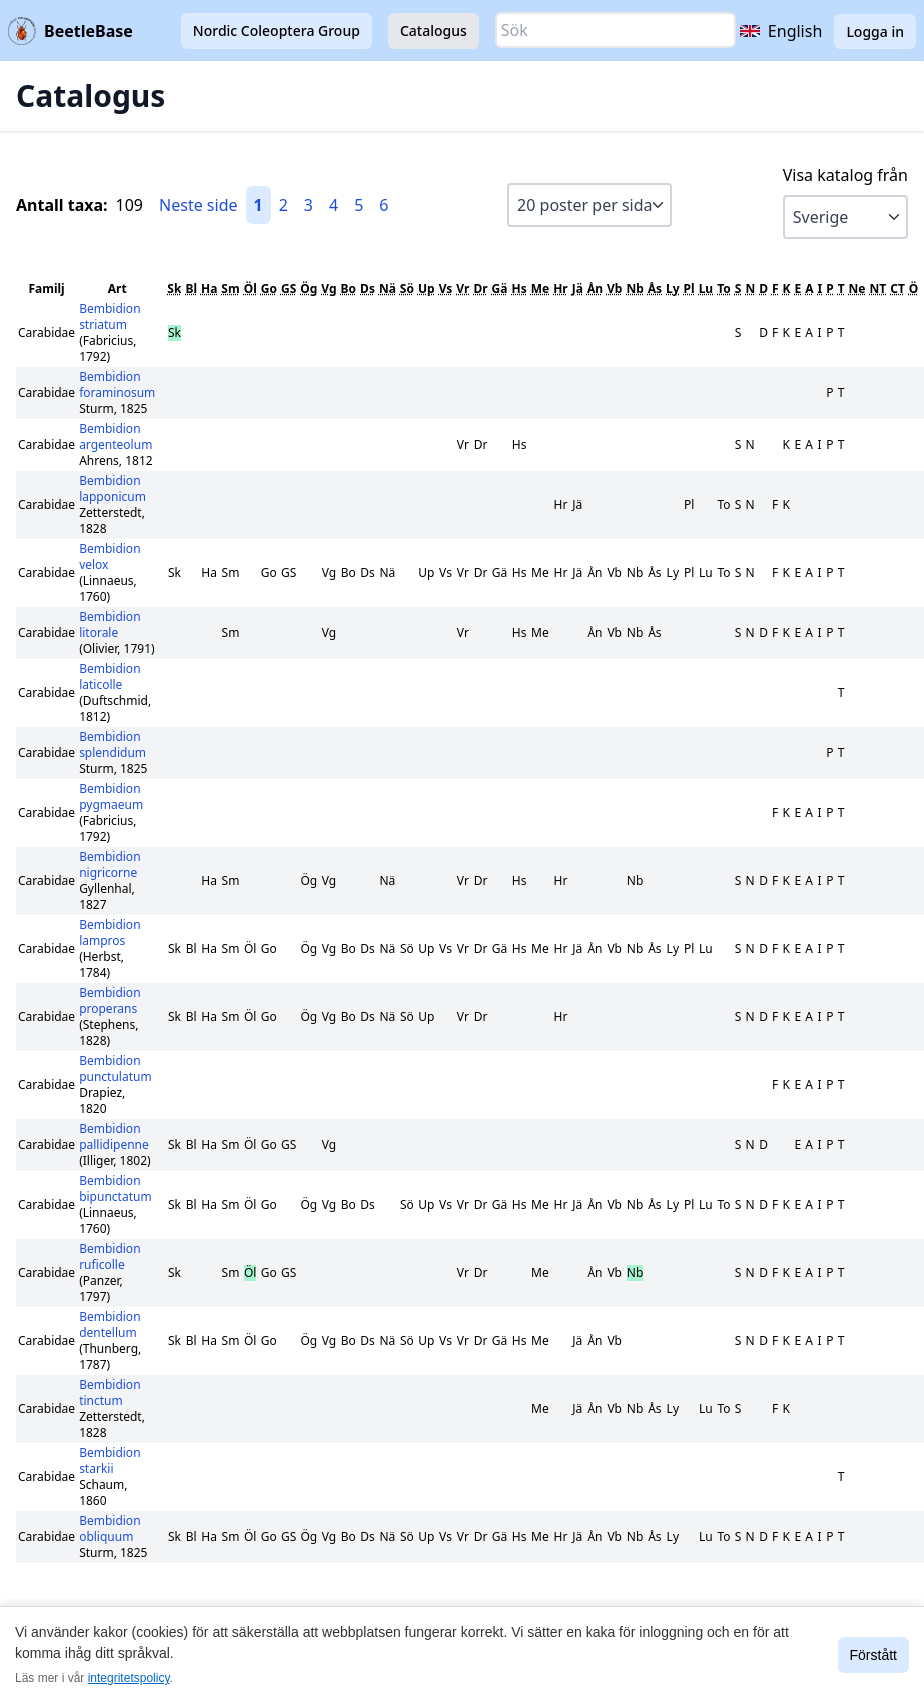  What do you see at coordinates (845, 175) in the screenshot?
I see `Visa katalog från` at bounding box center [845, 175].